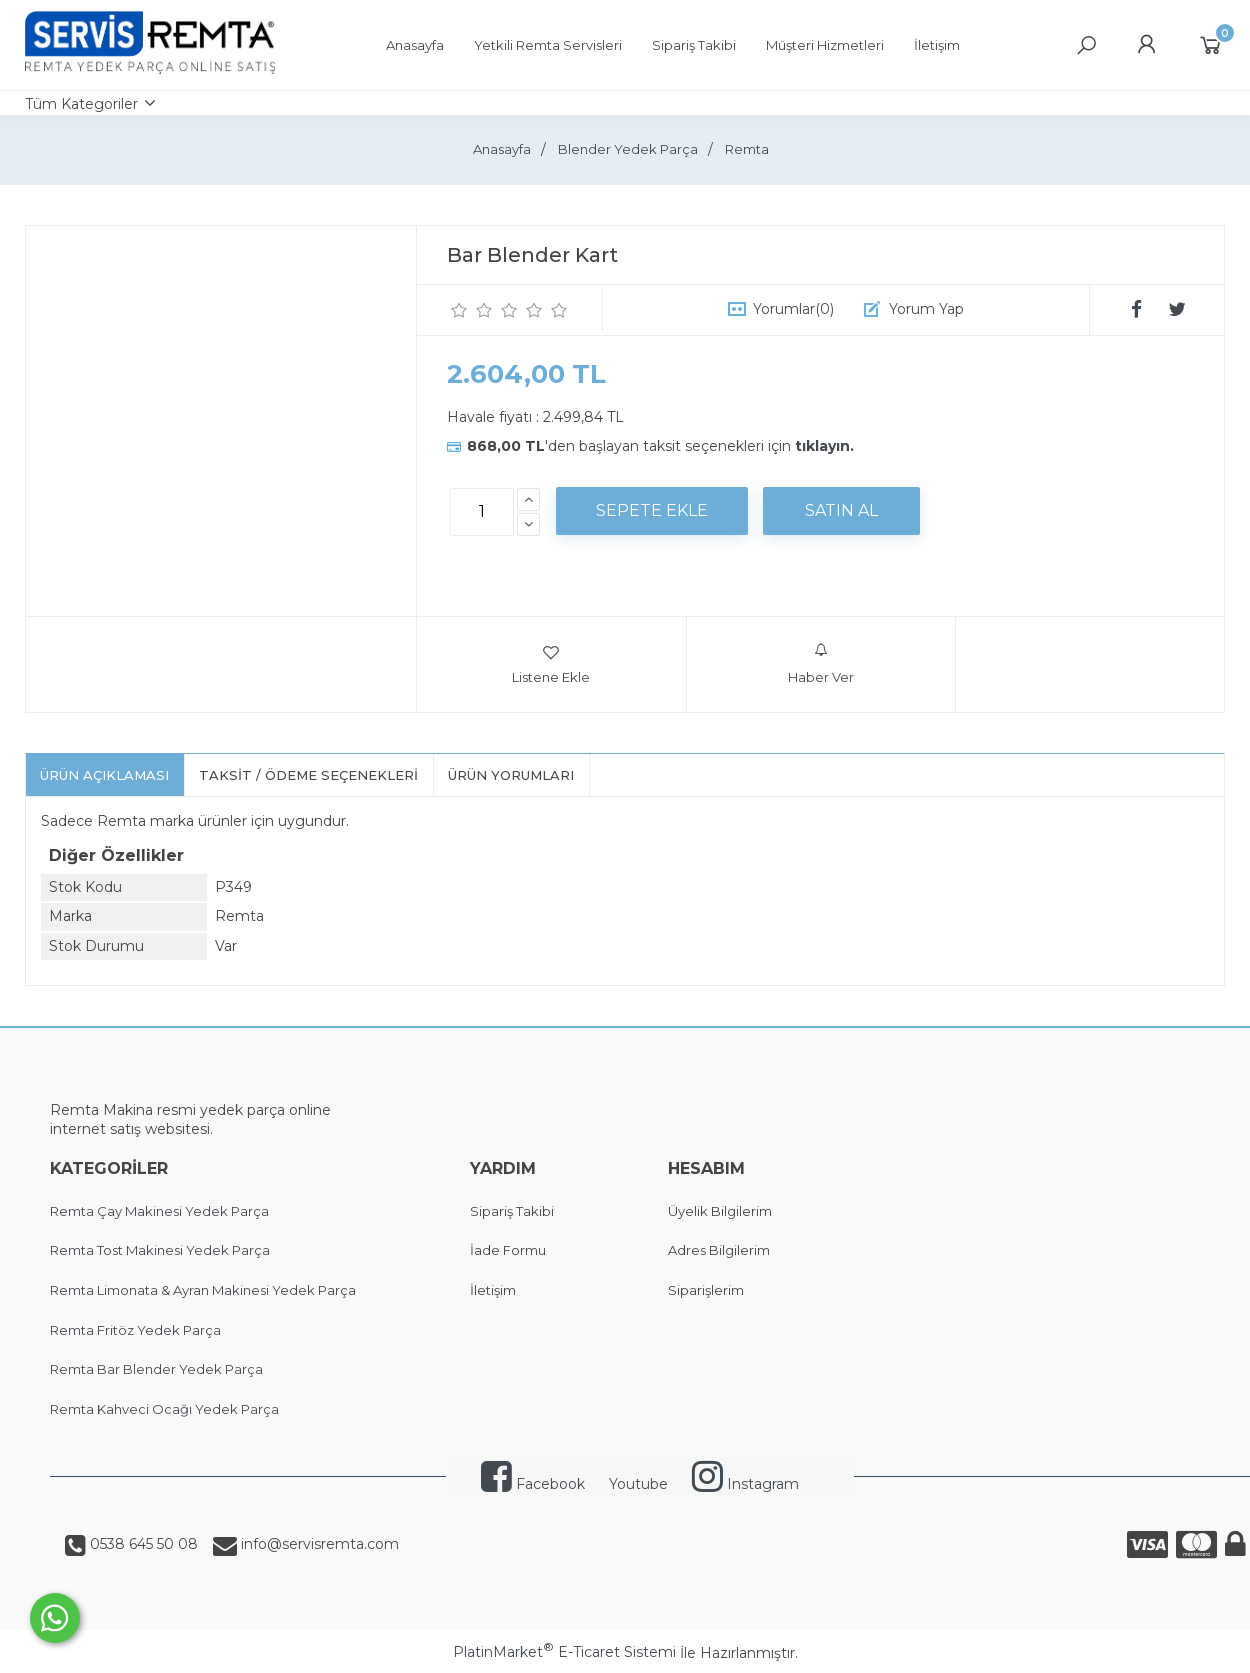  Describe the element at coordinates (160, 1250) in the screenshot. I see `Remta Tost Makinesi Yedek Parça` at that location.